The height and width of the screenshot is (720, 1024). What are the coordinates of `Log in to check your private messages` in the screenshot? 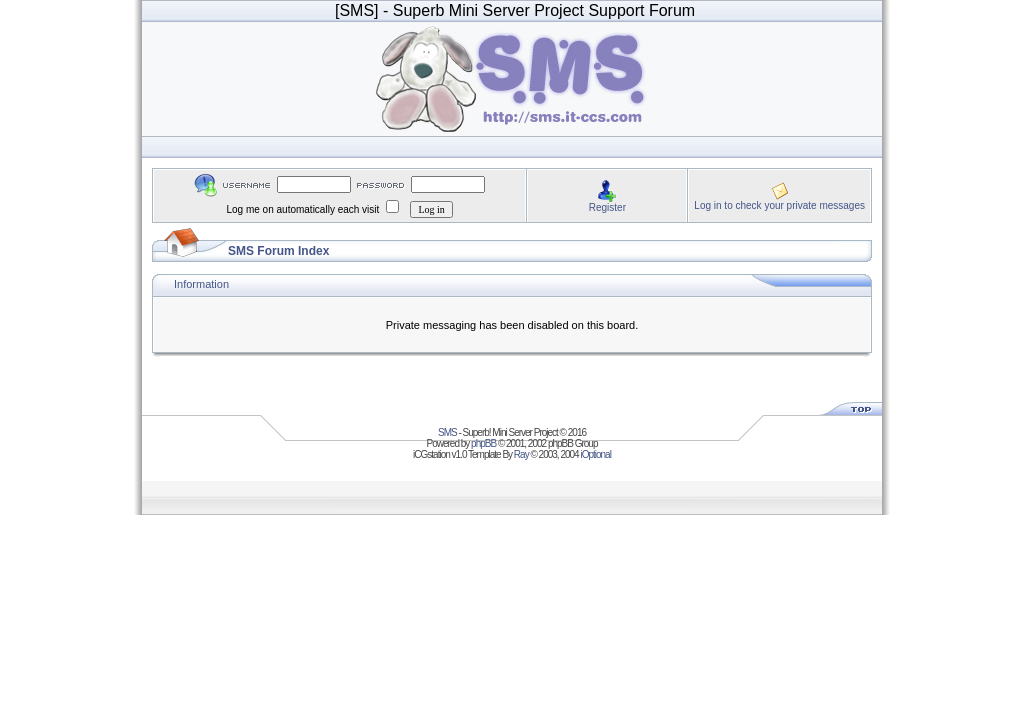 It's located at (779, 205).